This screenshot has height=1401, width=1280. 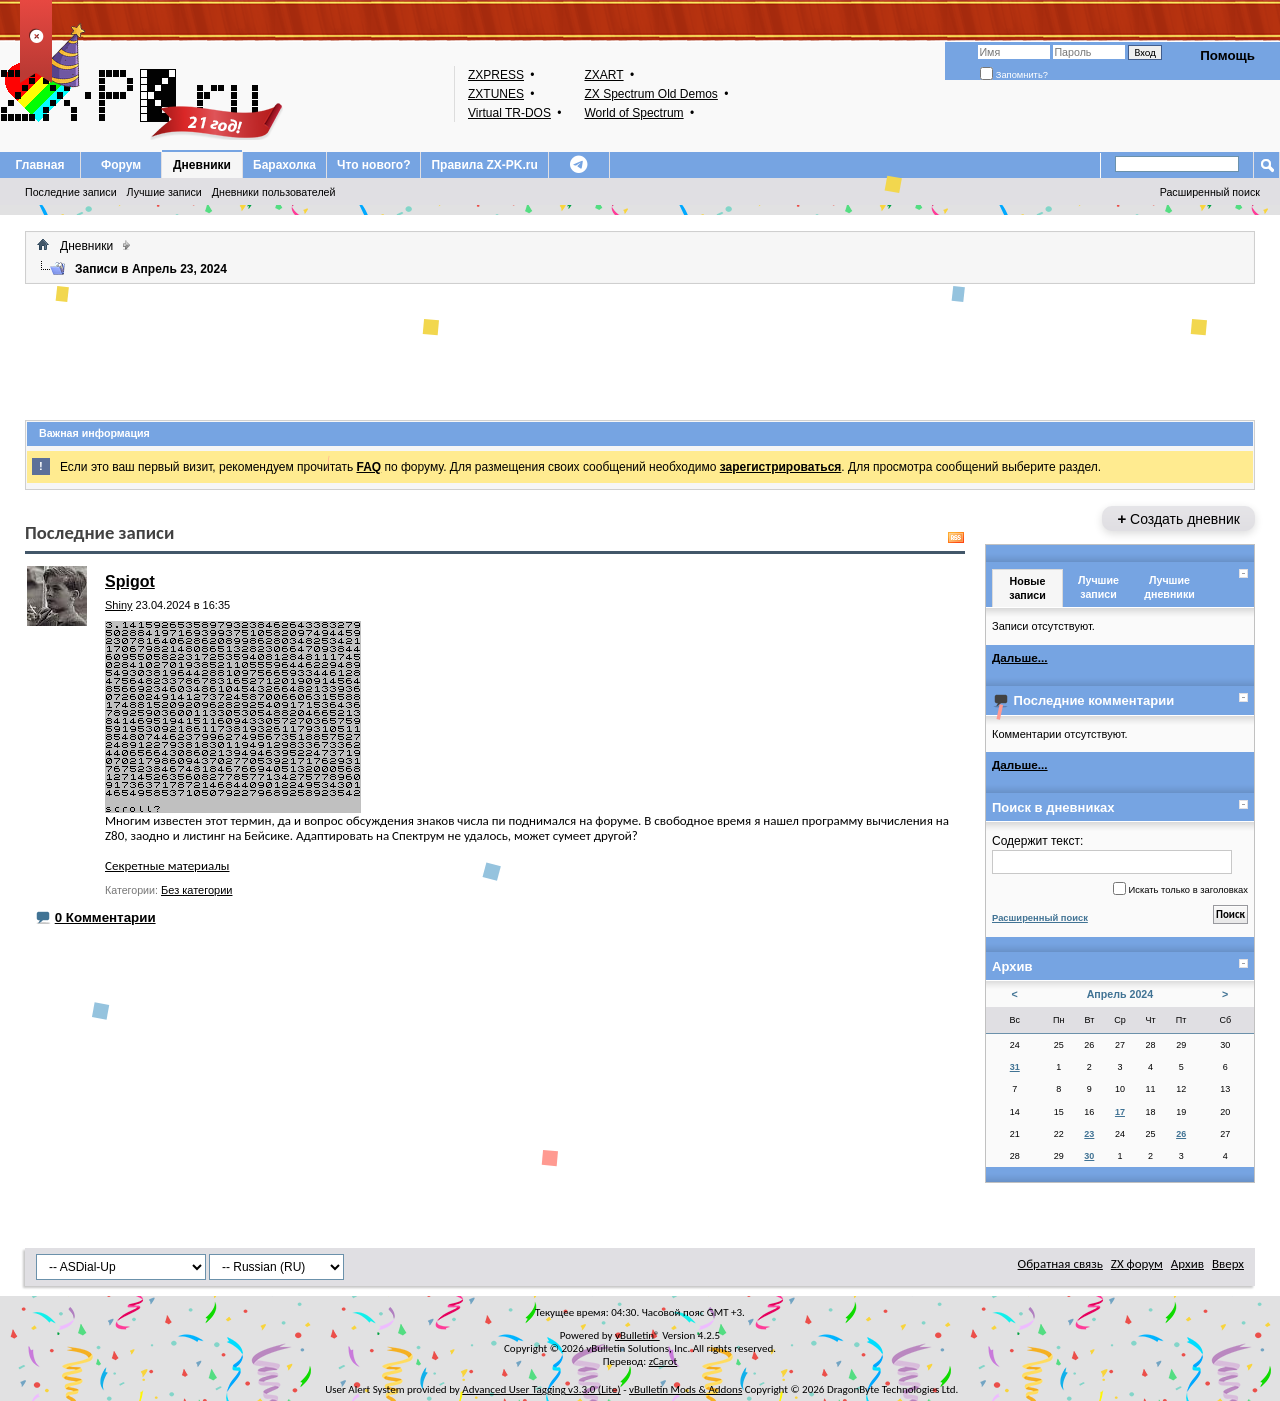 I want to click on ZXTUNES, so click(x=496, y=94).